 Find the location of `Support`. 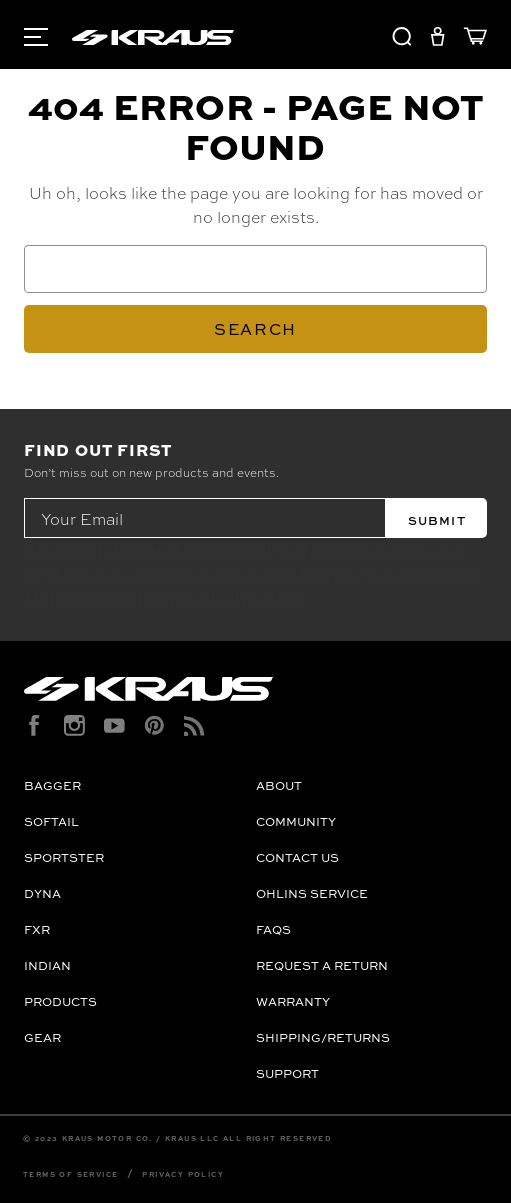

Support is located at coordinates (287, 1073).